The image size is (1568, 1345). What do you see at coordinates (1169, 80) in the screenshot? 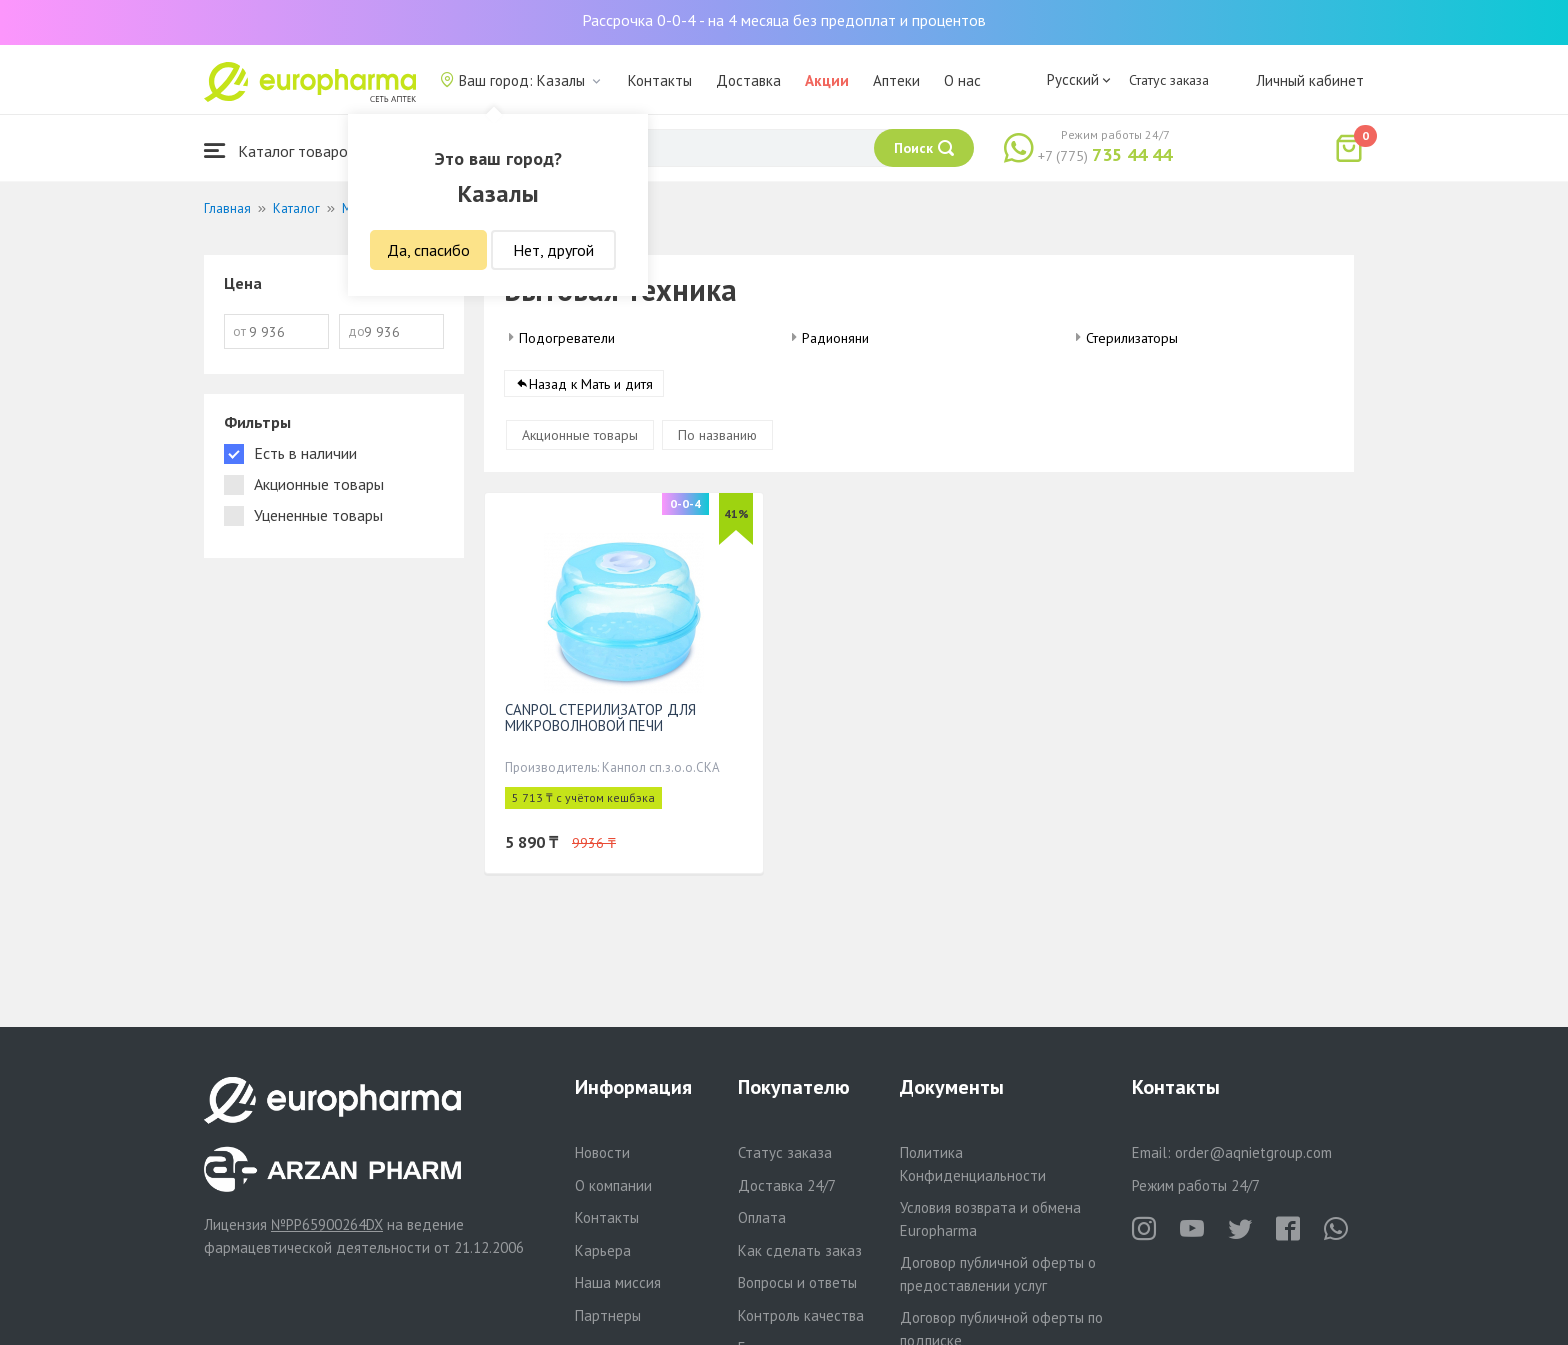
I see `Статус заказа` at bounding box center [1169, 80].